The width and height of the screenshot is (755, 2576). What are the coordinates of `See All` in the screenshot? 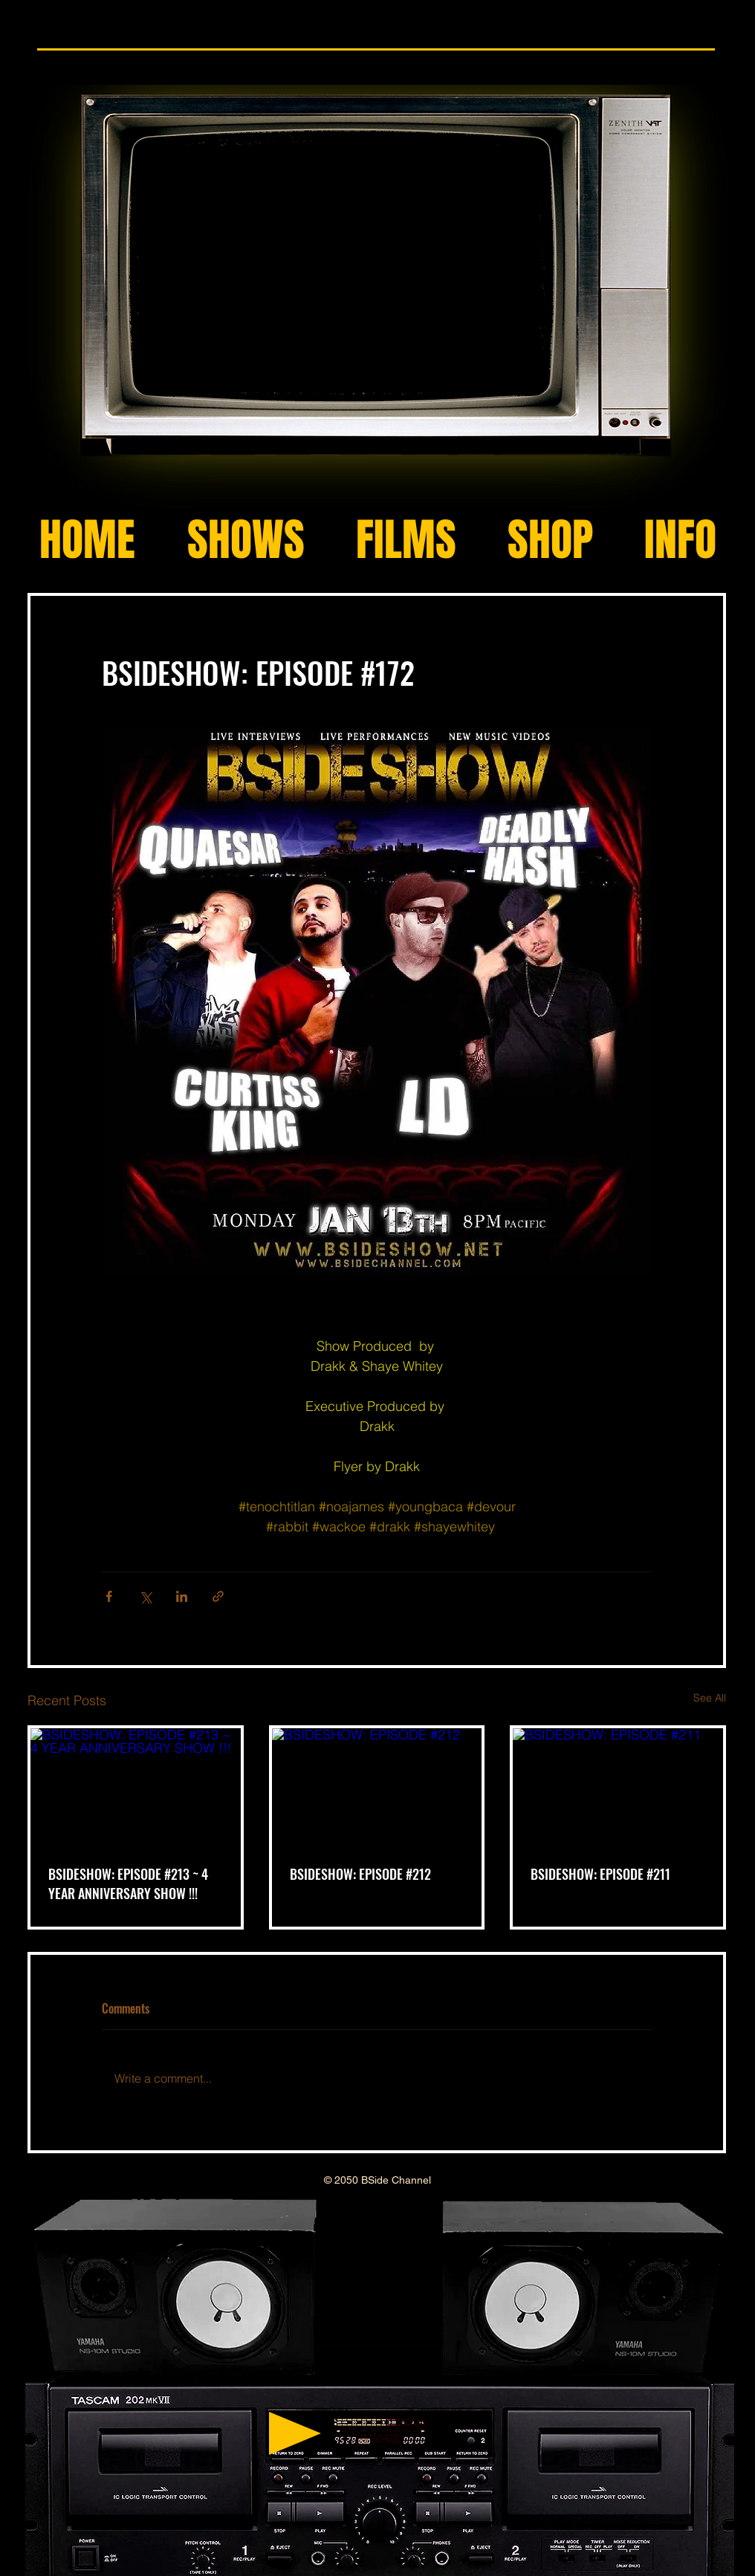 It's located at (709, 1697).